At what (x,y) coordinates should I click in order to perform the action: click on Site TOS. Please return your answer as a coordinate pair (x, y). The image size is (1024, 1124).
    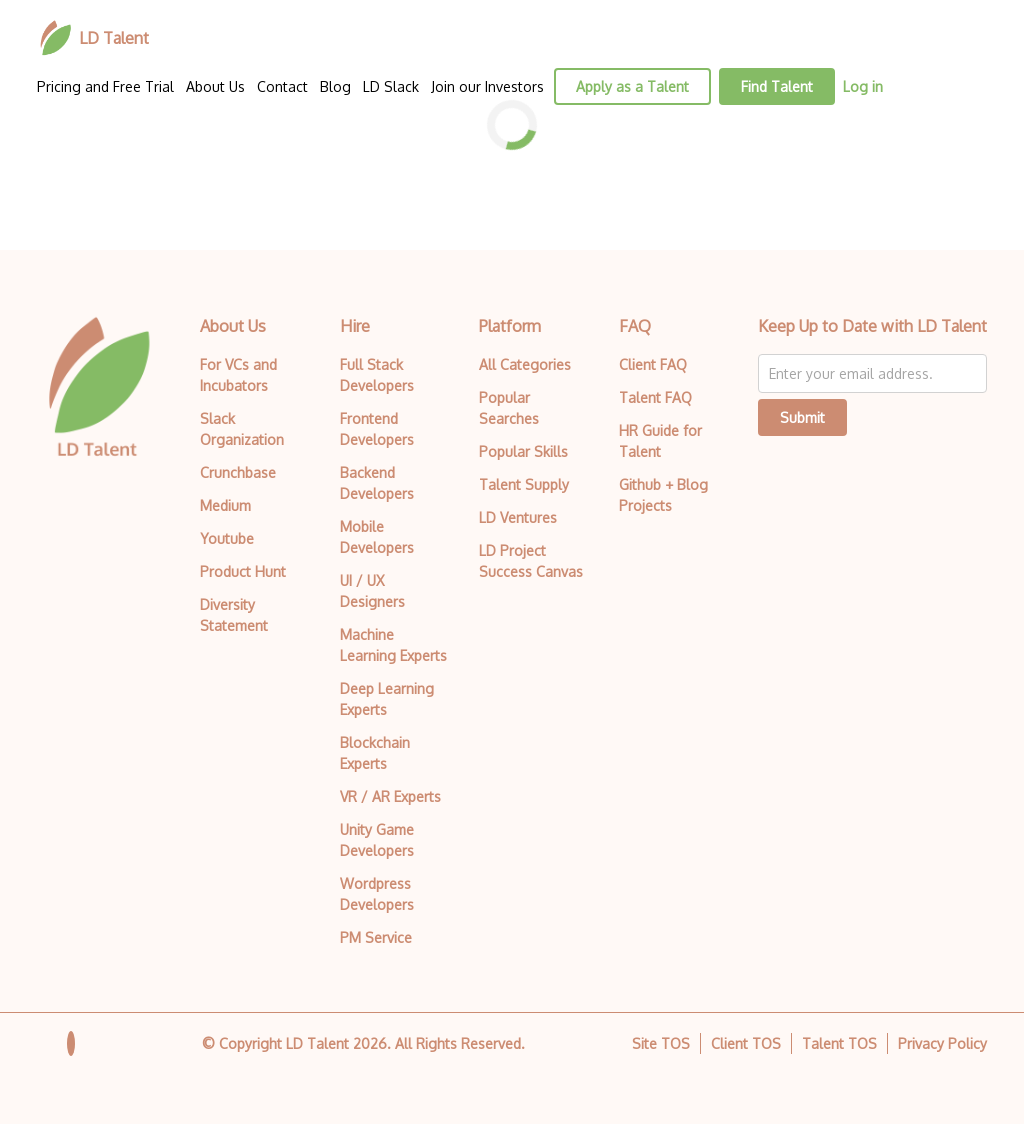
    Looking at the image, I should click on (661, 1043).